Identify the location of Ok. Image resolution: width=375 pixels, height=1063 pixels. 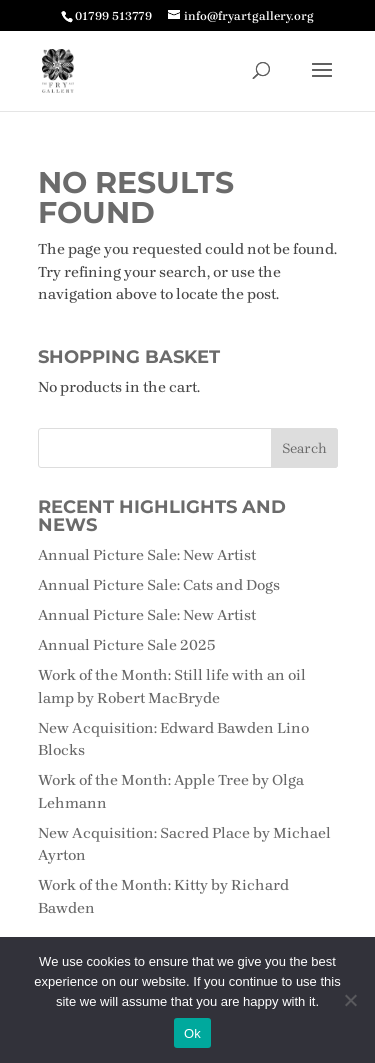
(192, 1033).